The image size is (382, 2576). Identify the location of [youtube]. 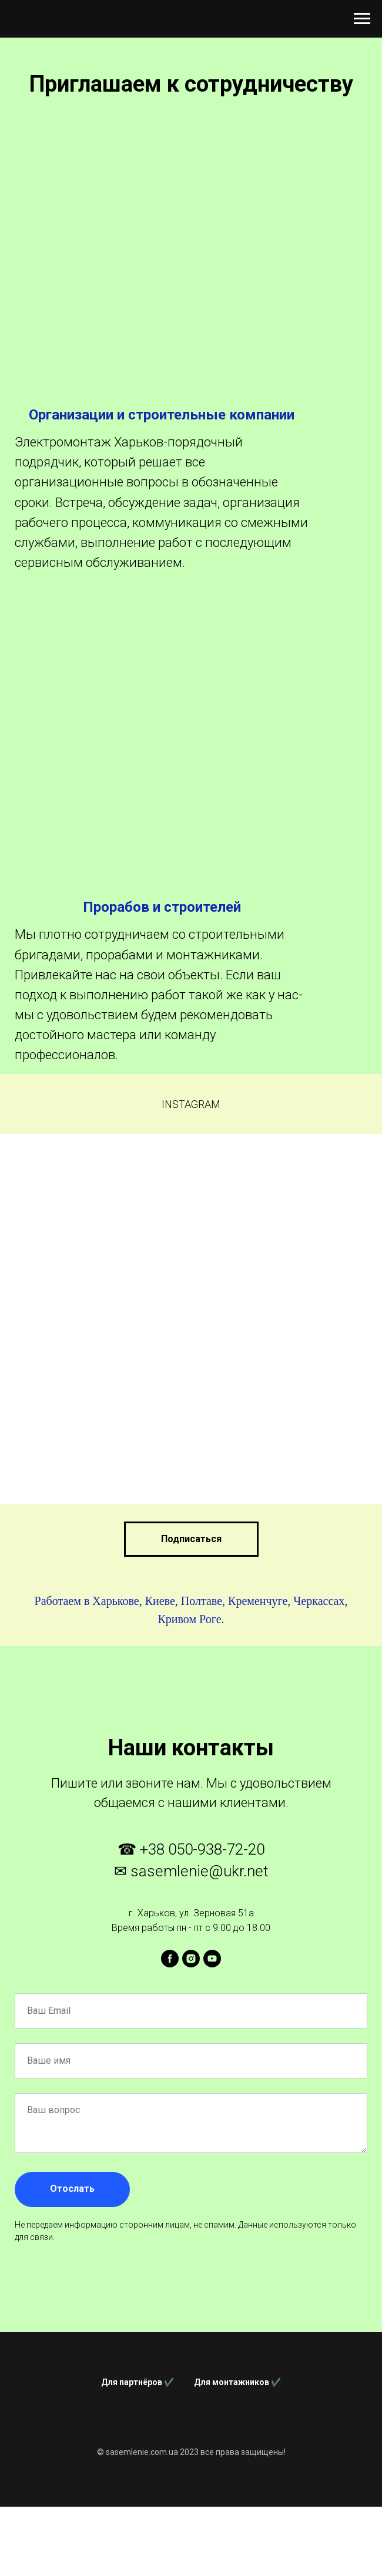
(212, 1958).